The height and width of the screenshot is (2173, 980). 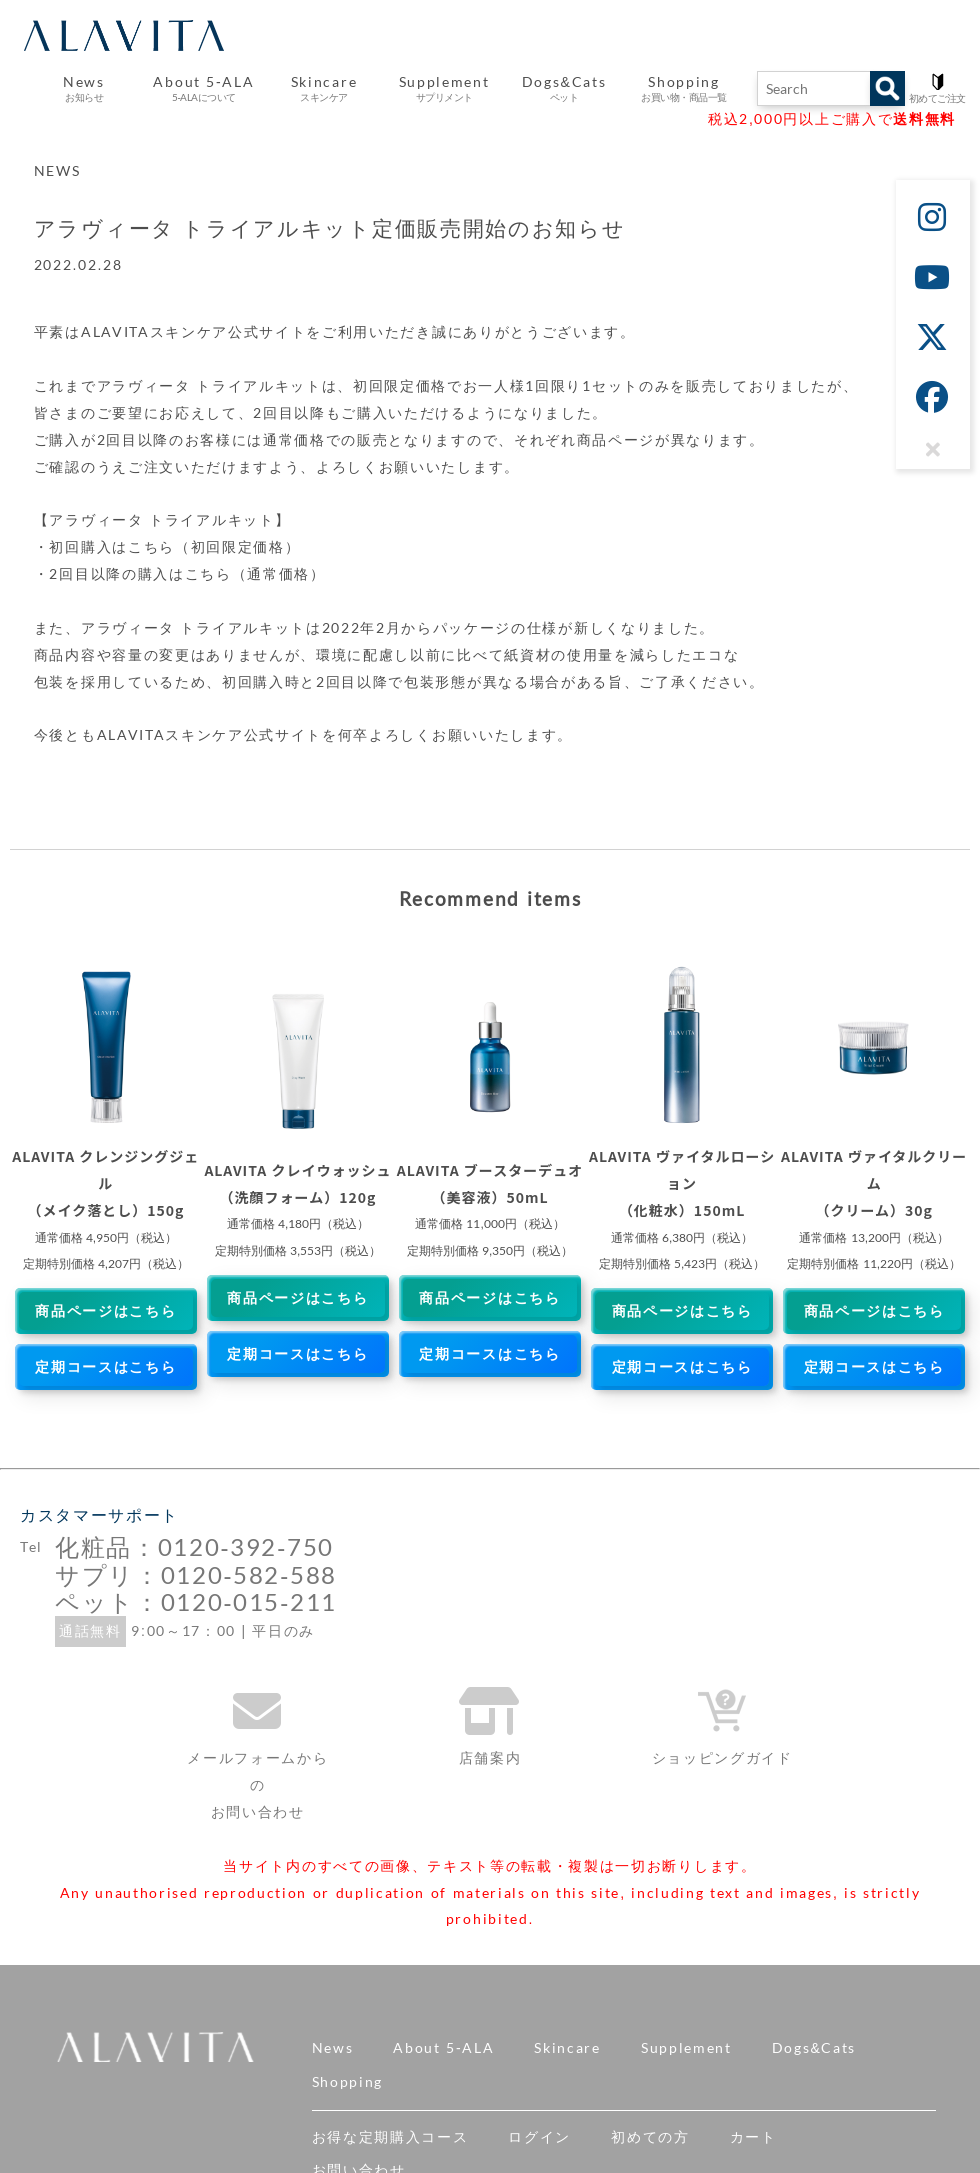 I want to click on About 5-ALA, so click(x=203, y=89).